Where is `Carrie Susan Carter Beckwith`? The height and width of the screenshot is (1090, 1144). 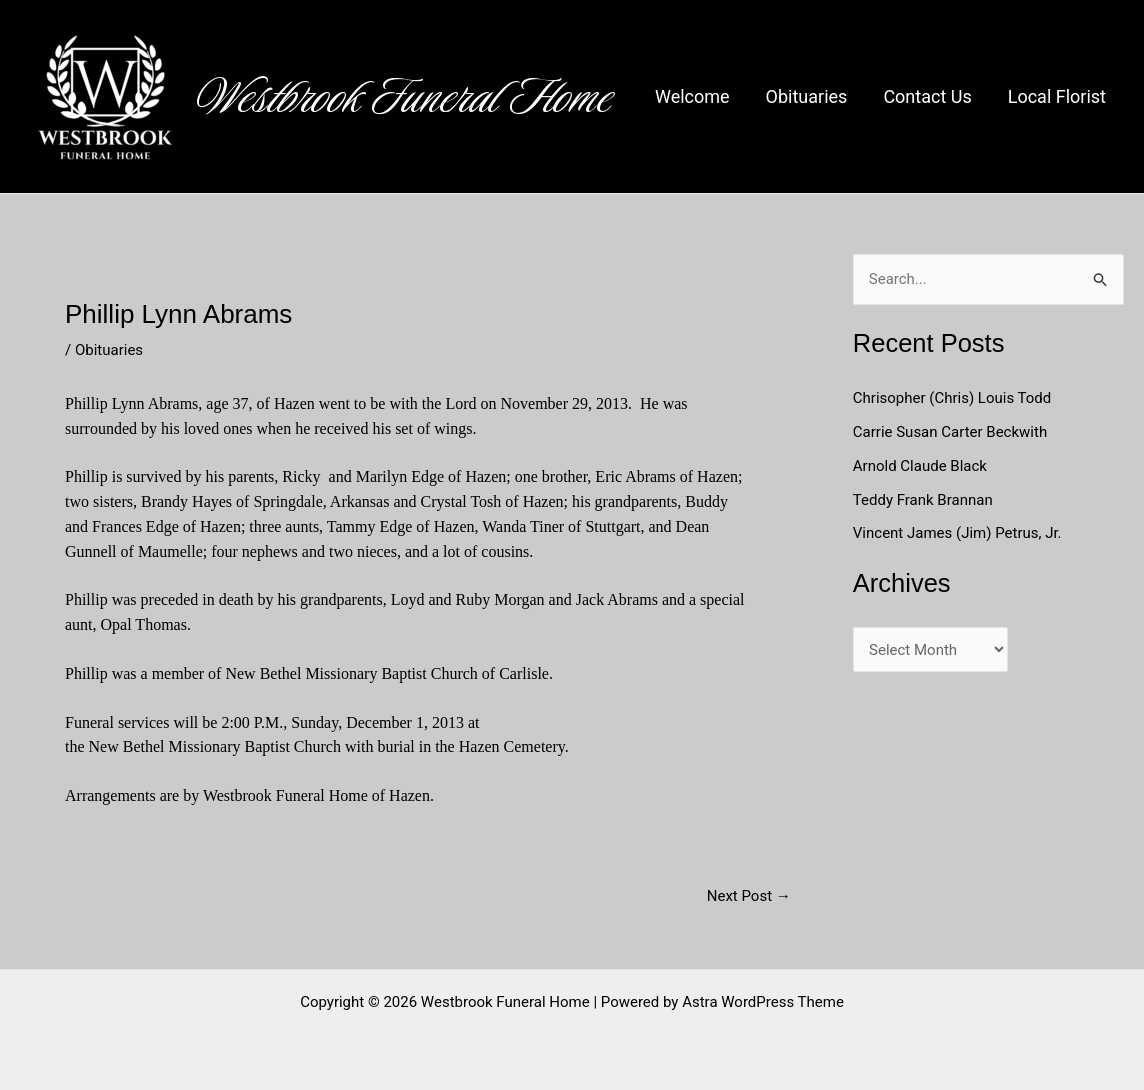 Carrie Susan Carter Beckwith is located at coordinates (950, 432).